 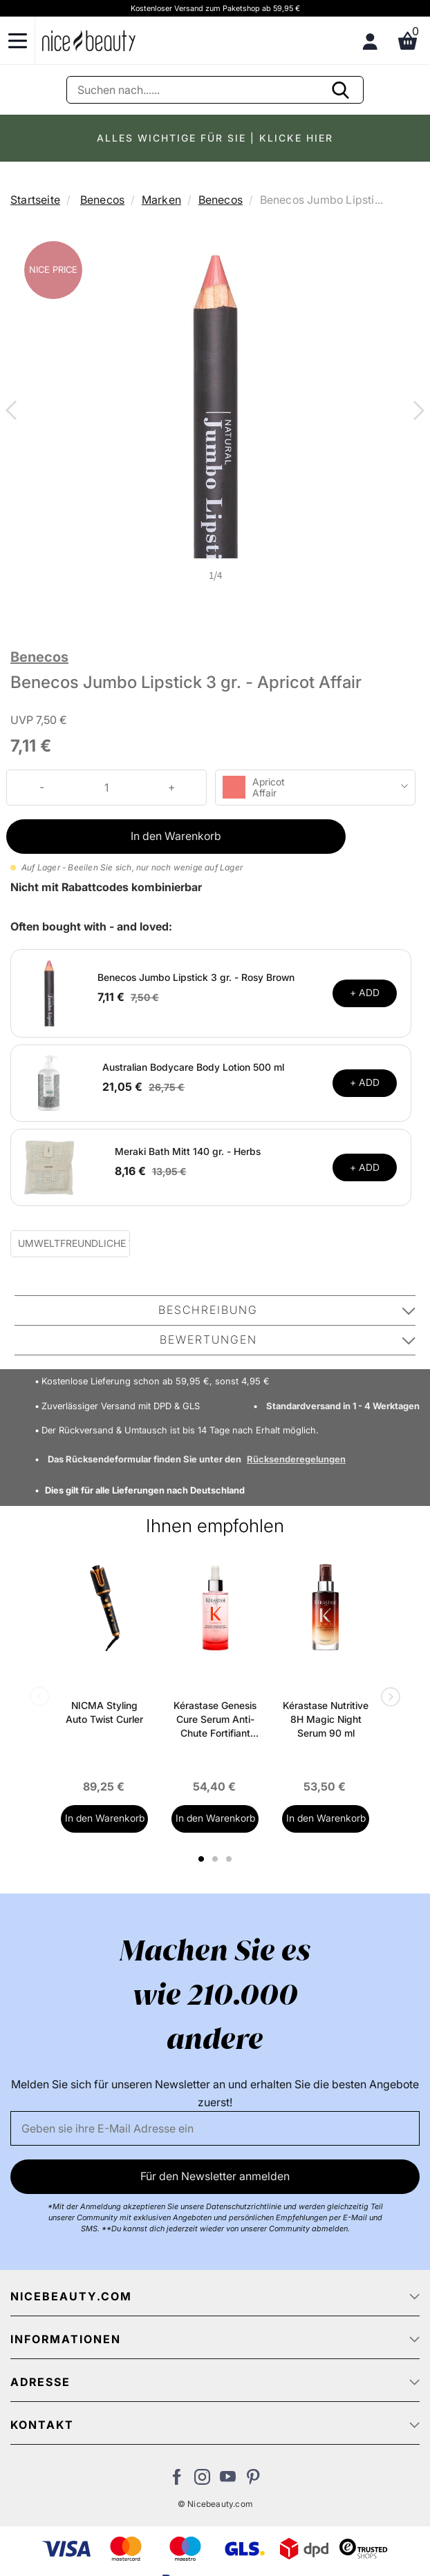 What do you see at coordinates (215, 2176) in the screenshot?
I see `Für den Newsletter anmelden` at bounding box center [215, 2176].